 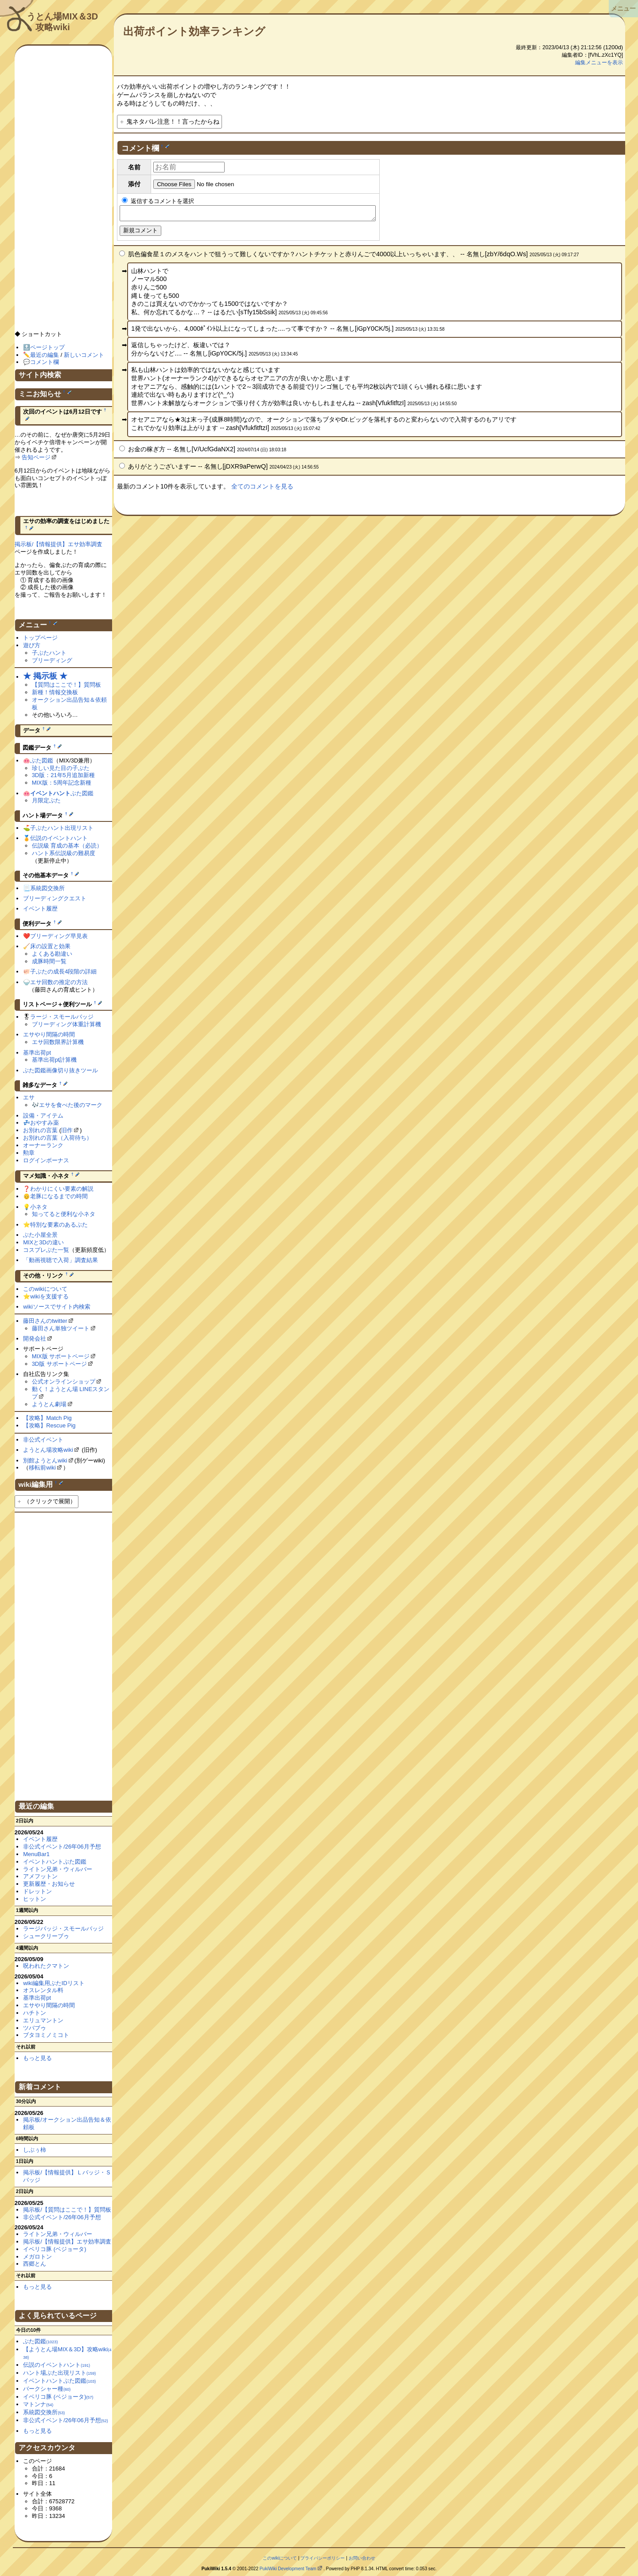 What do you see at coordinates (44, 362) in the screenshot?
I see `コメント欄` at bounding box center [44, 362].